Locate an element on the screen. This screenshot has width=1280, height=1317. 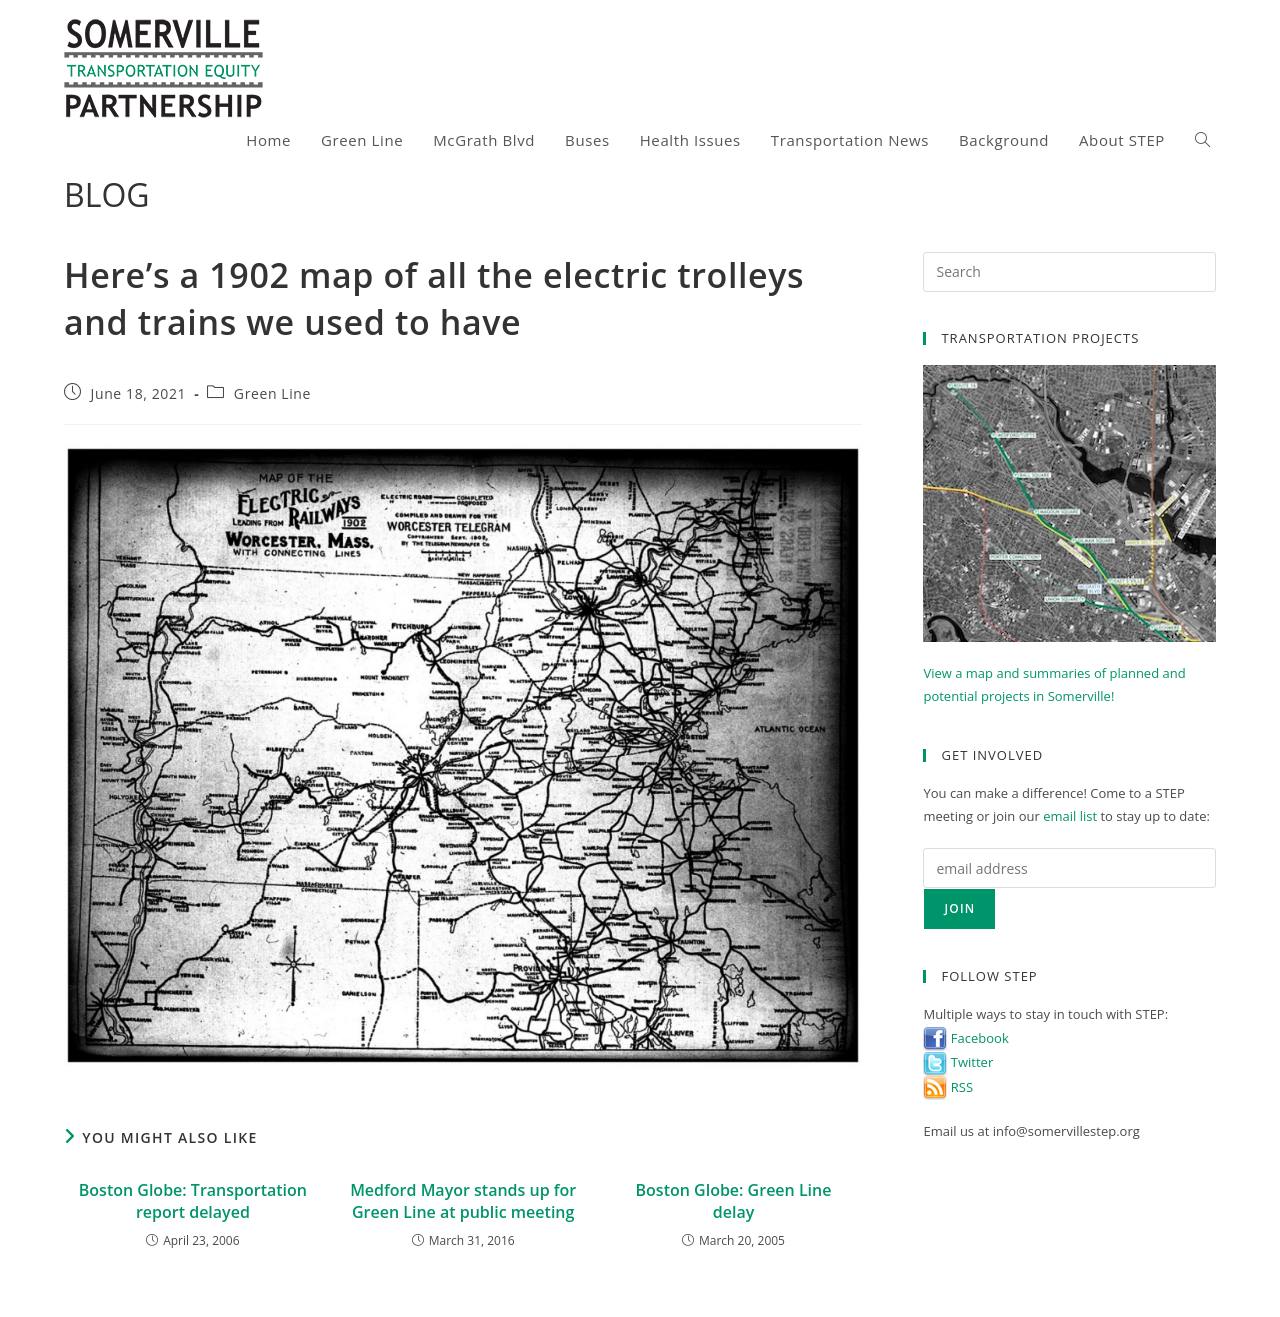
RSS is located at coordinates (948, 1087).